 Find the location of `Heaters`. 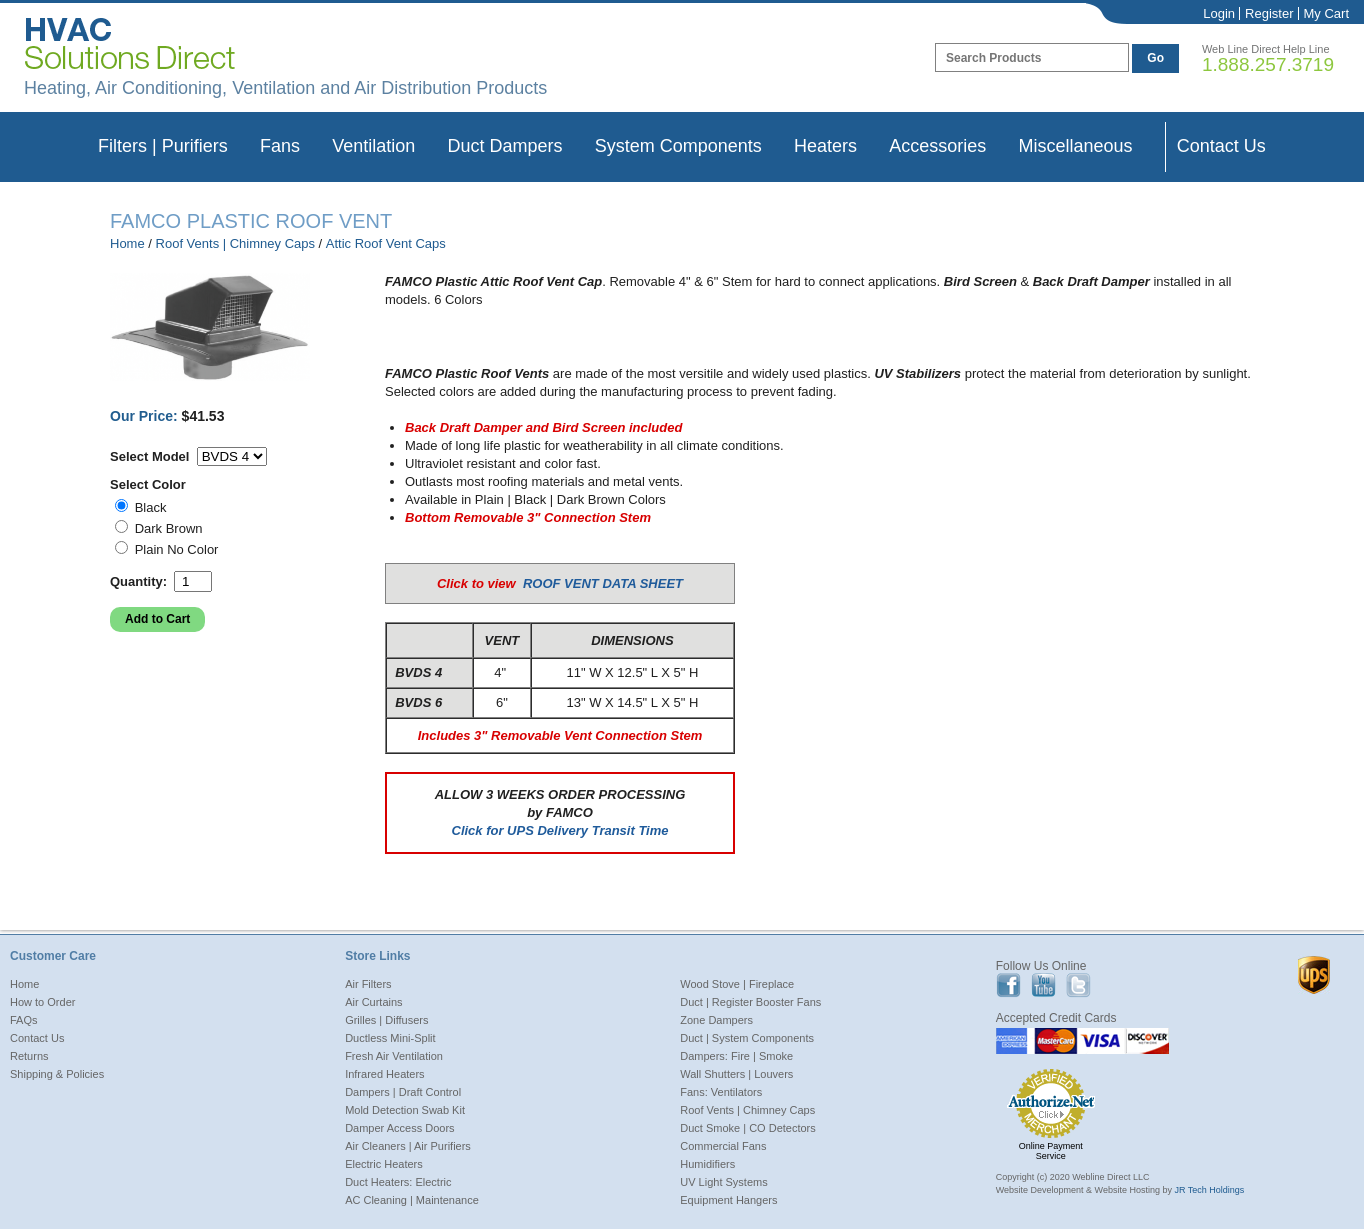

Heaters is located at coordinates (825, 146).